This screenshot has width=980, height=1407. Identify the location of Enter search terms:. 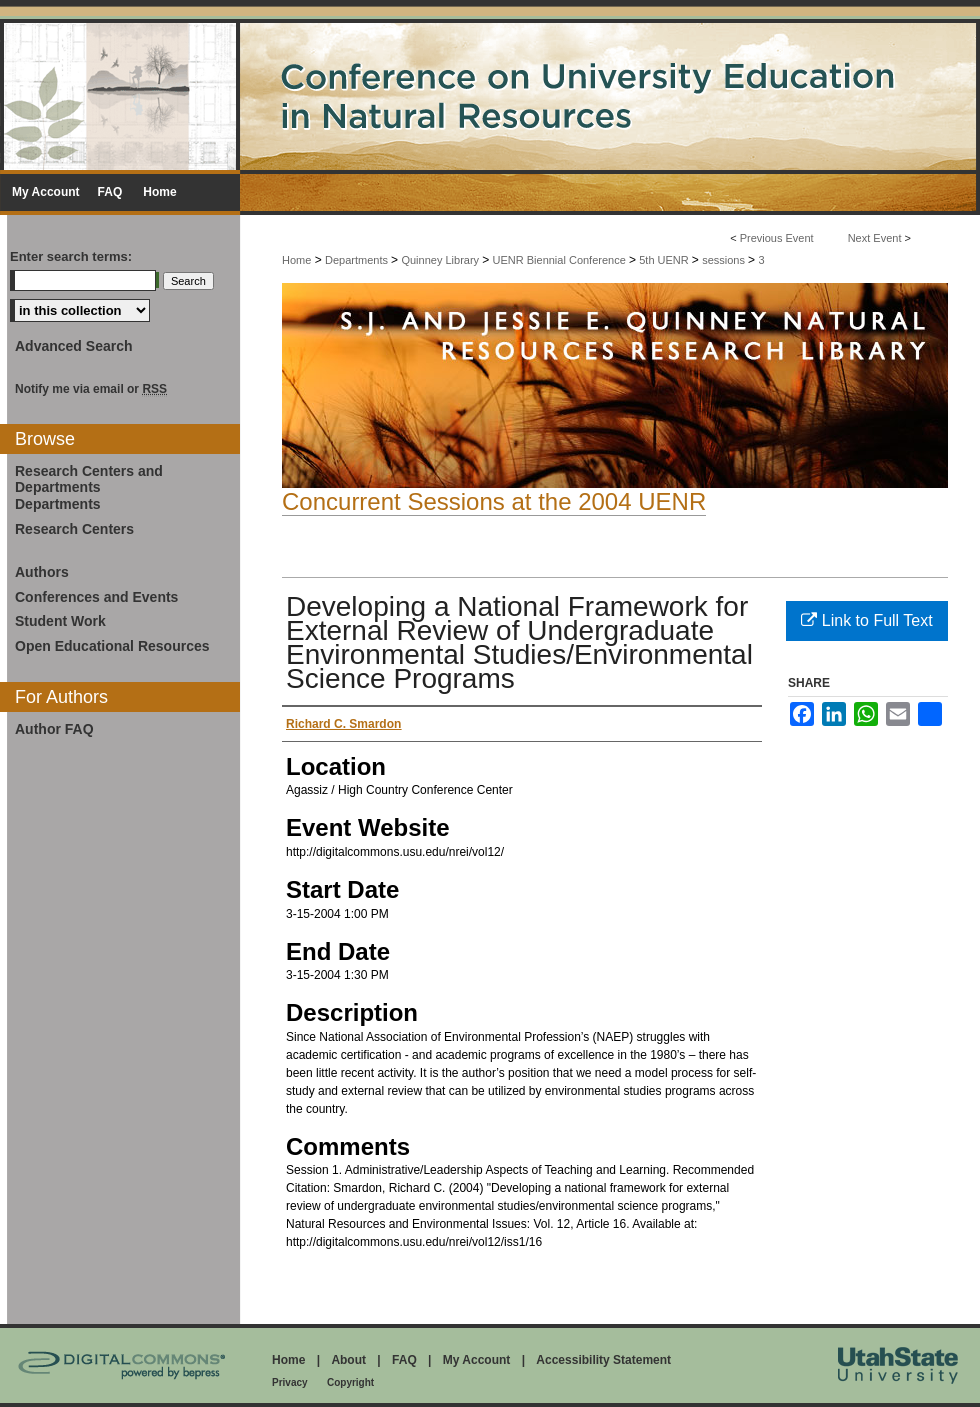
(71, 256).